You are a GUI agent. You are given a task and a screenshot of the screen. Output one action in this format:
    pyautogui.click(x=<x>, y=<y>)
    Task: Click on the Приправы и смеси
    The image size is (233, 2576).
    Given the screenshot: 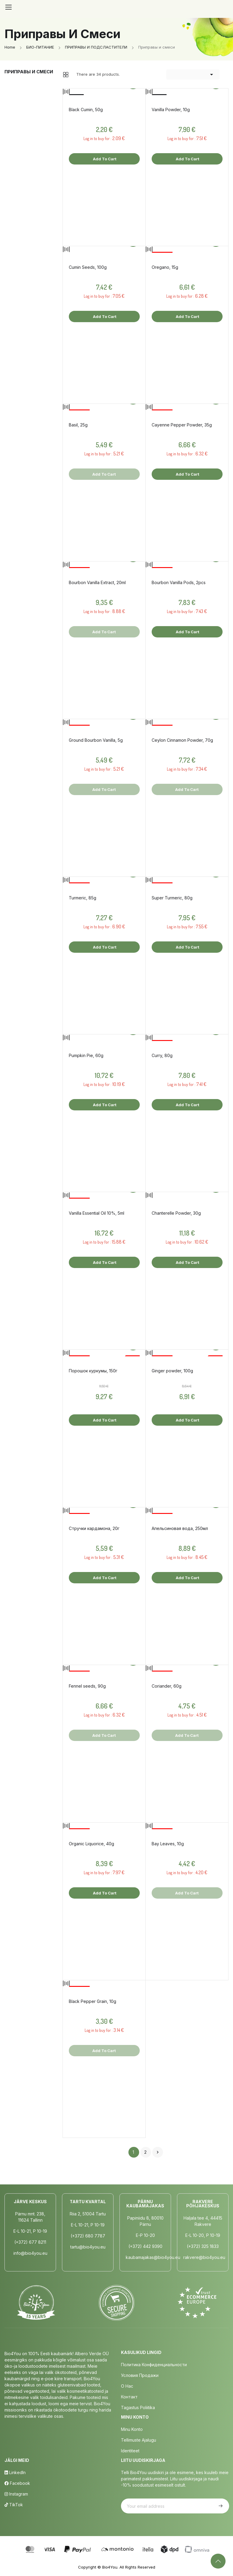 What is the action you would take?
    pyautogui.click(x=28, y=71)
    